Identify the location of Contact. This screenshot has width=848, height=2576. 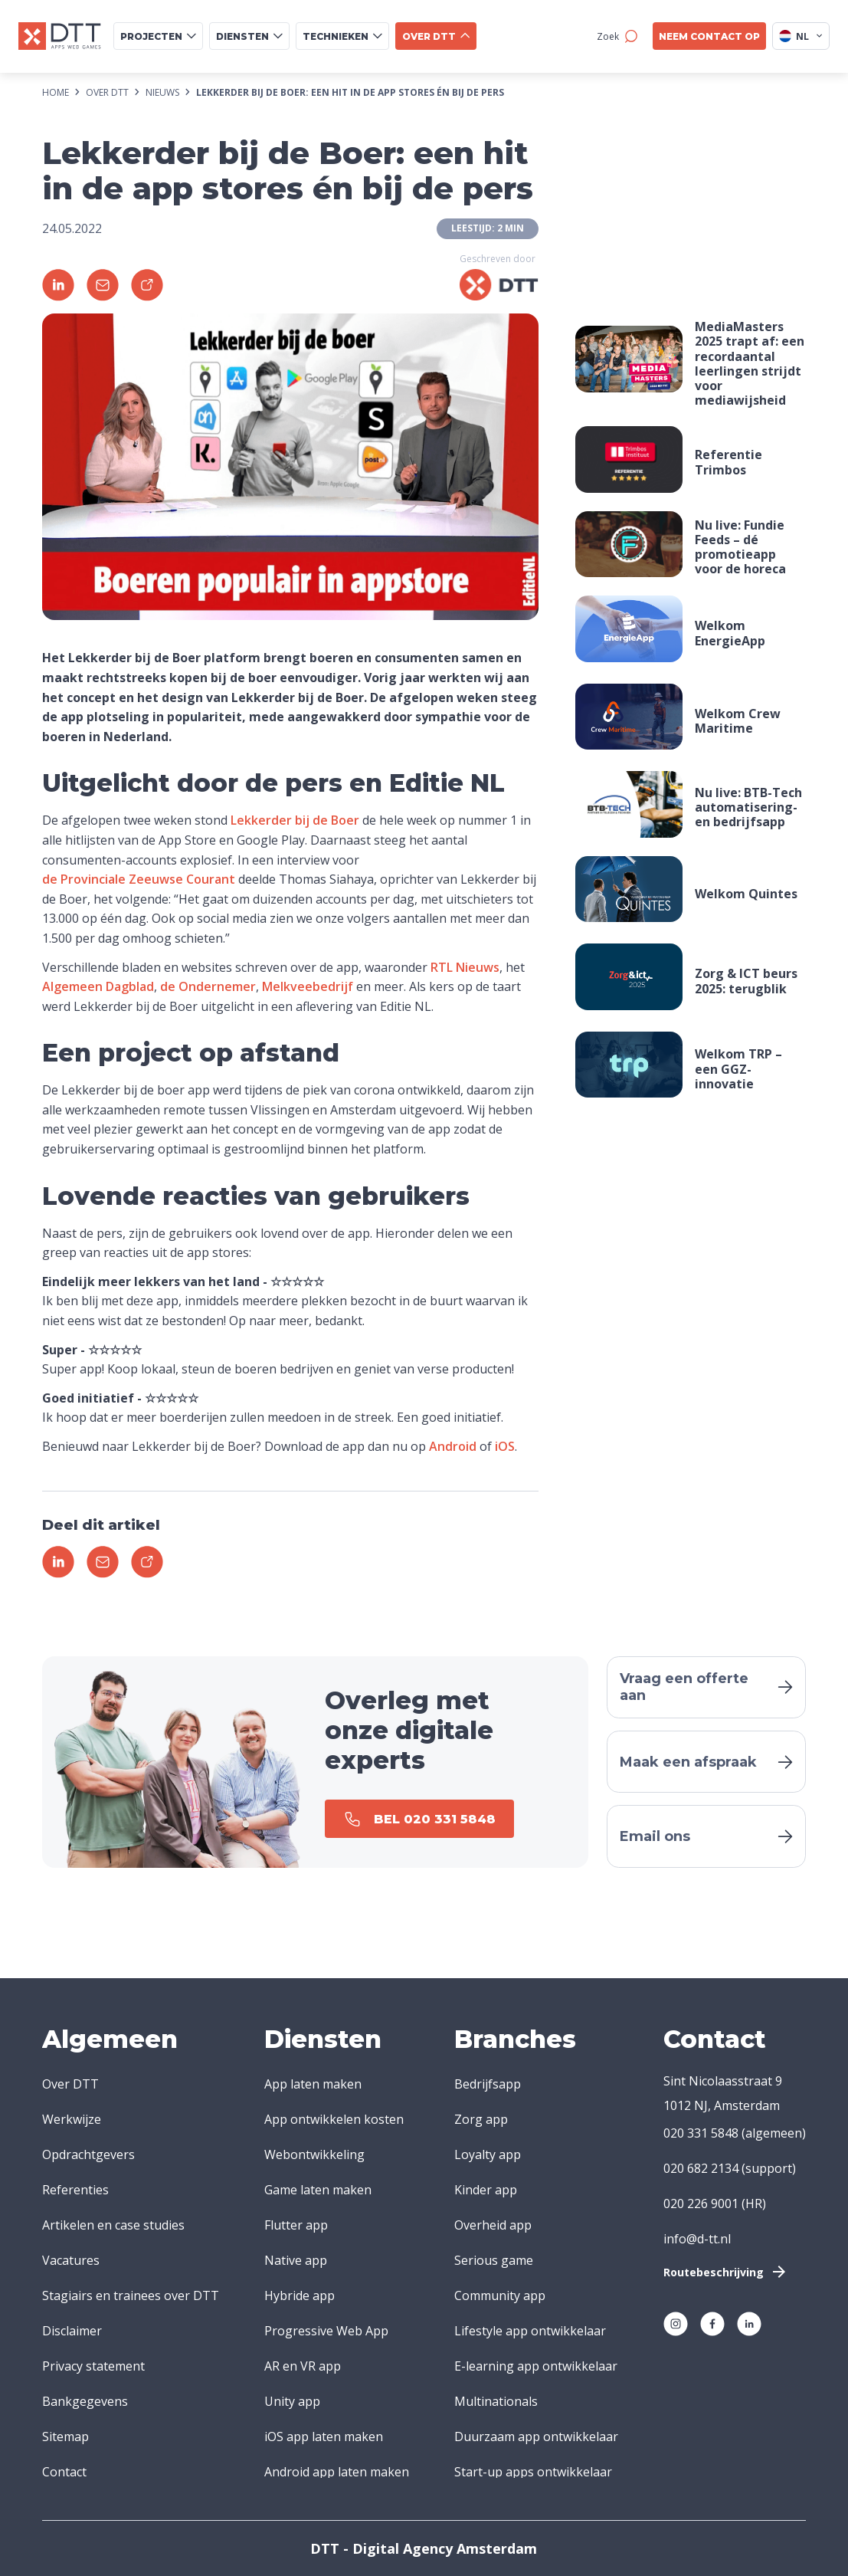
(64, 2471).